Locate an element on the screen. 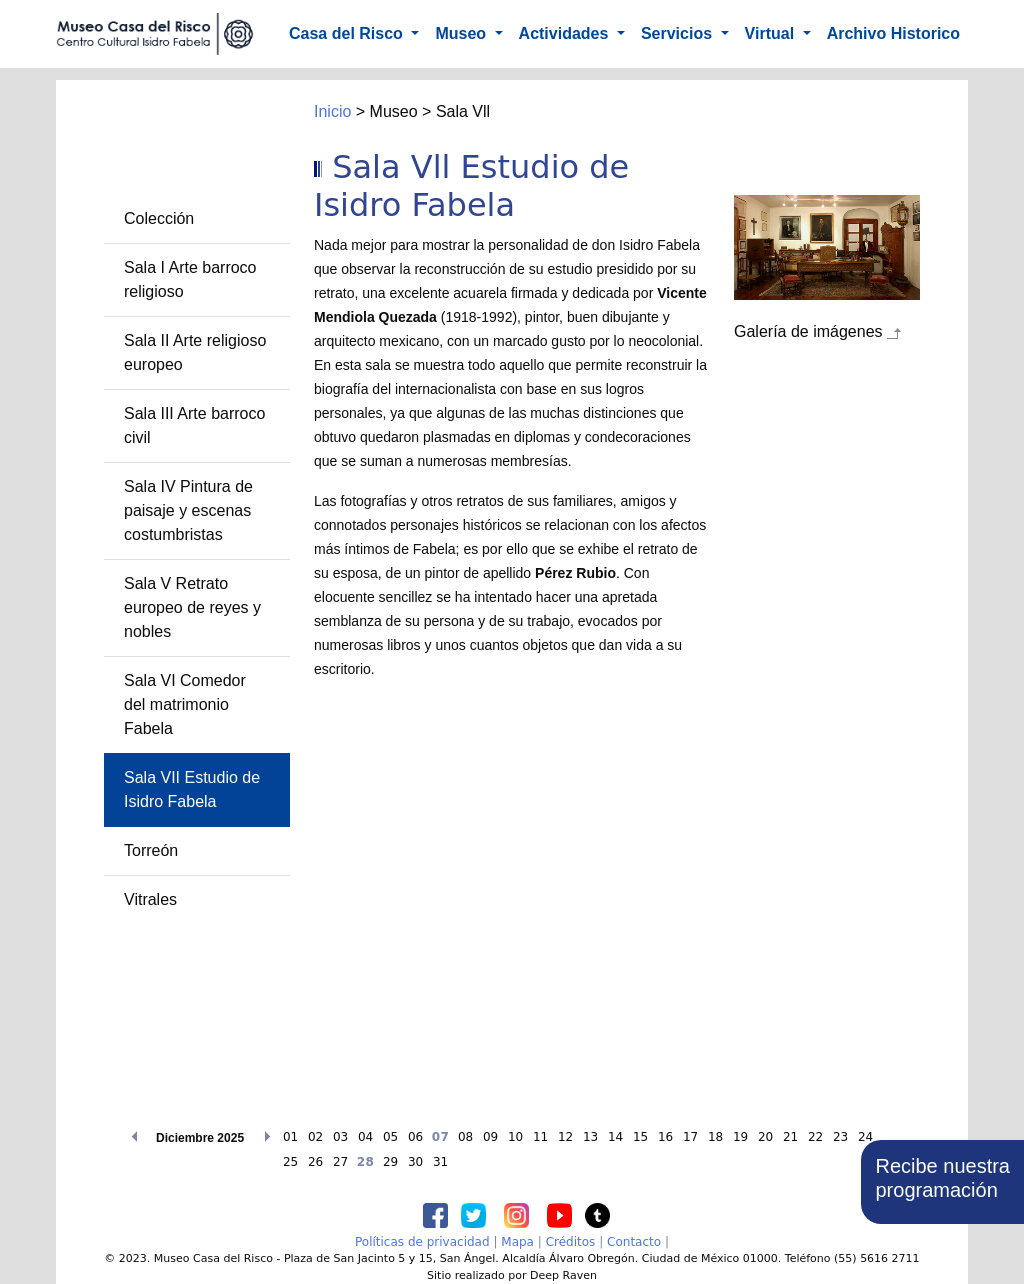 The image size is (1024, 1284). Sala V Retrato europeo de reyes y nobles is located at coordinates (192, 607).